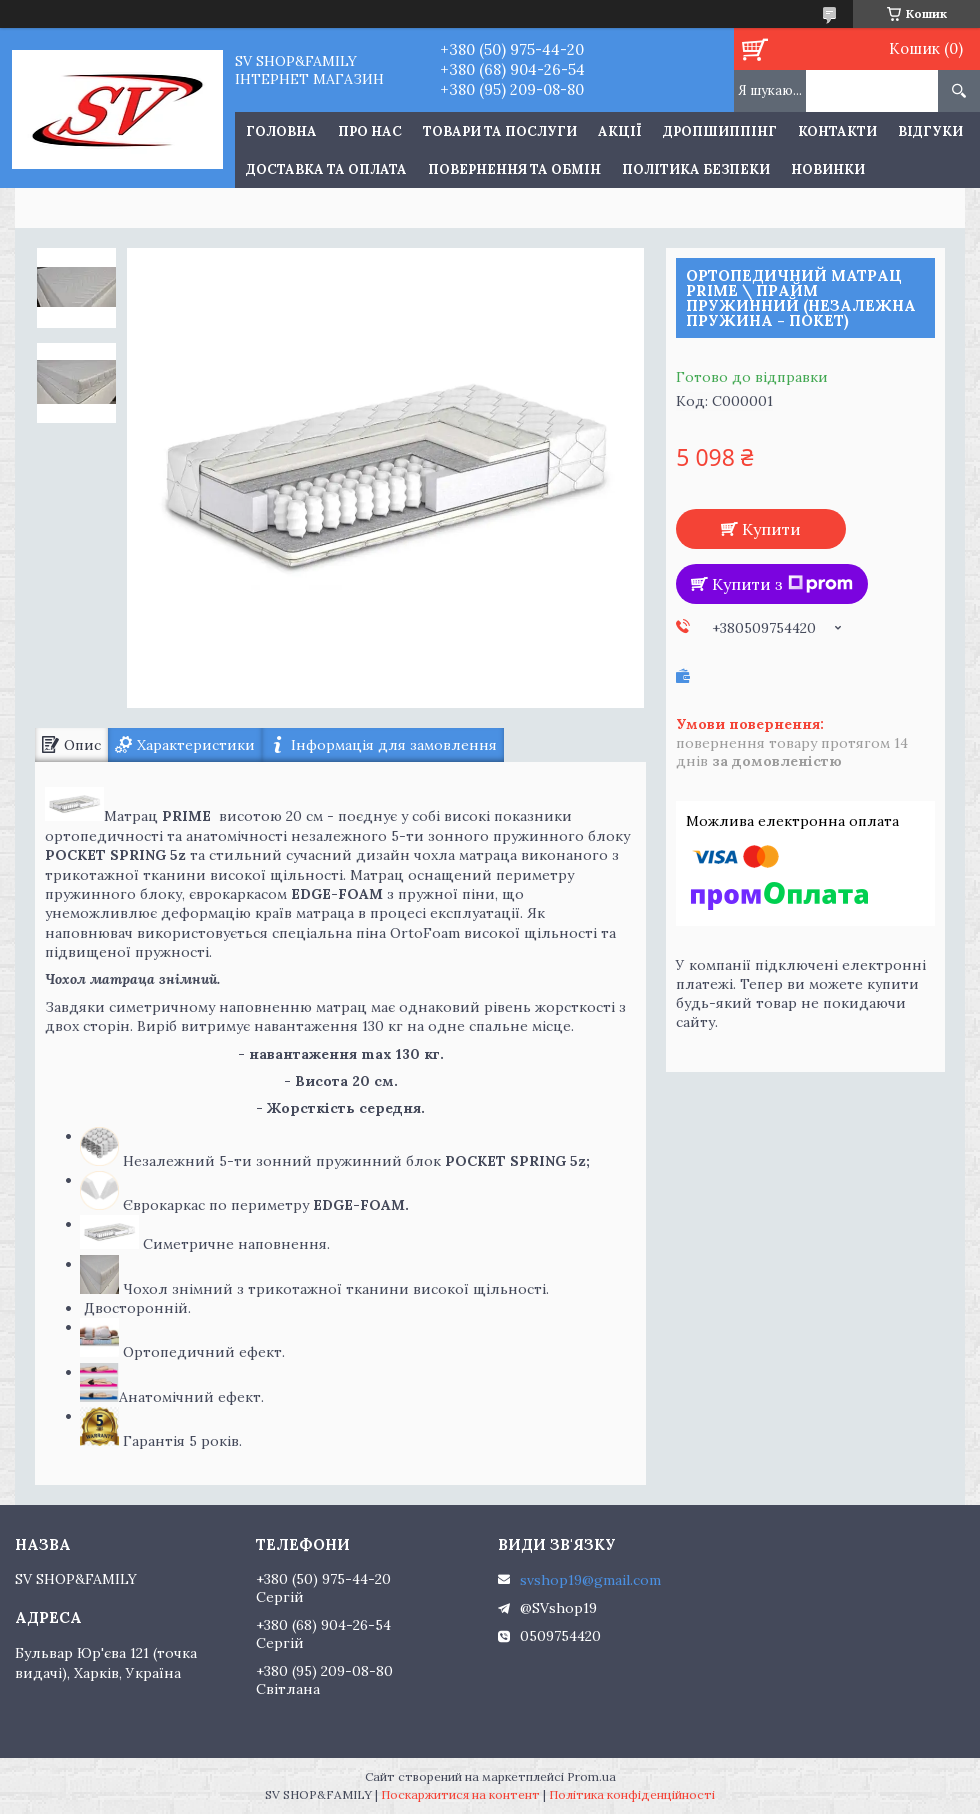 The image size is (980, 1814). What do you see at coordinates (632, 1794) in the screenshot?
I see `Політика конфіденційності` at bounding box center [632, 1794].